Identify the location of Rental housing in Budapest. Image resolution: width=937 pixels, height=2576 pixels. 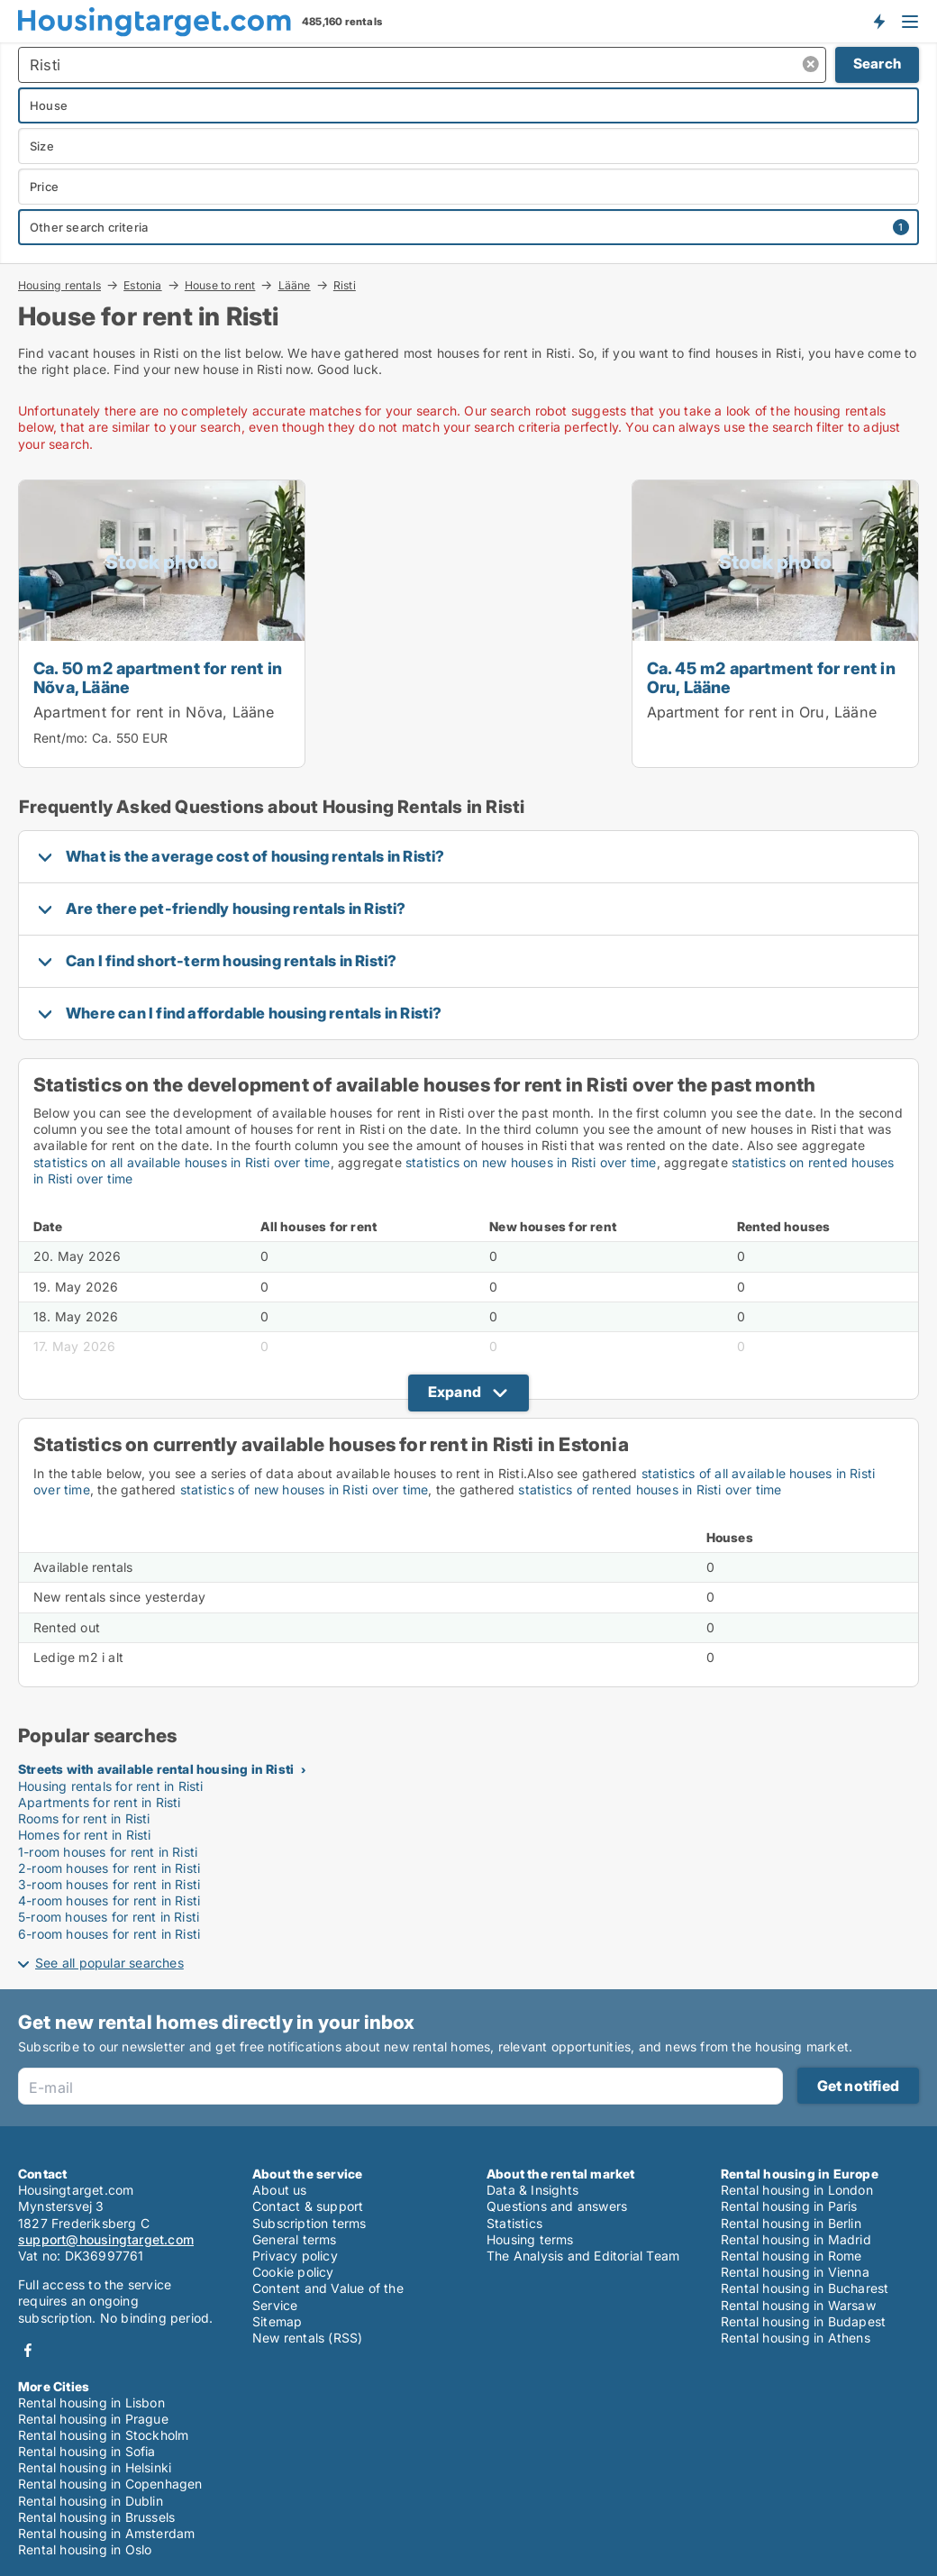
(803, 2321).